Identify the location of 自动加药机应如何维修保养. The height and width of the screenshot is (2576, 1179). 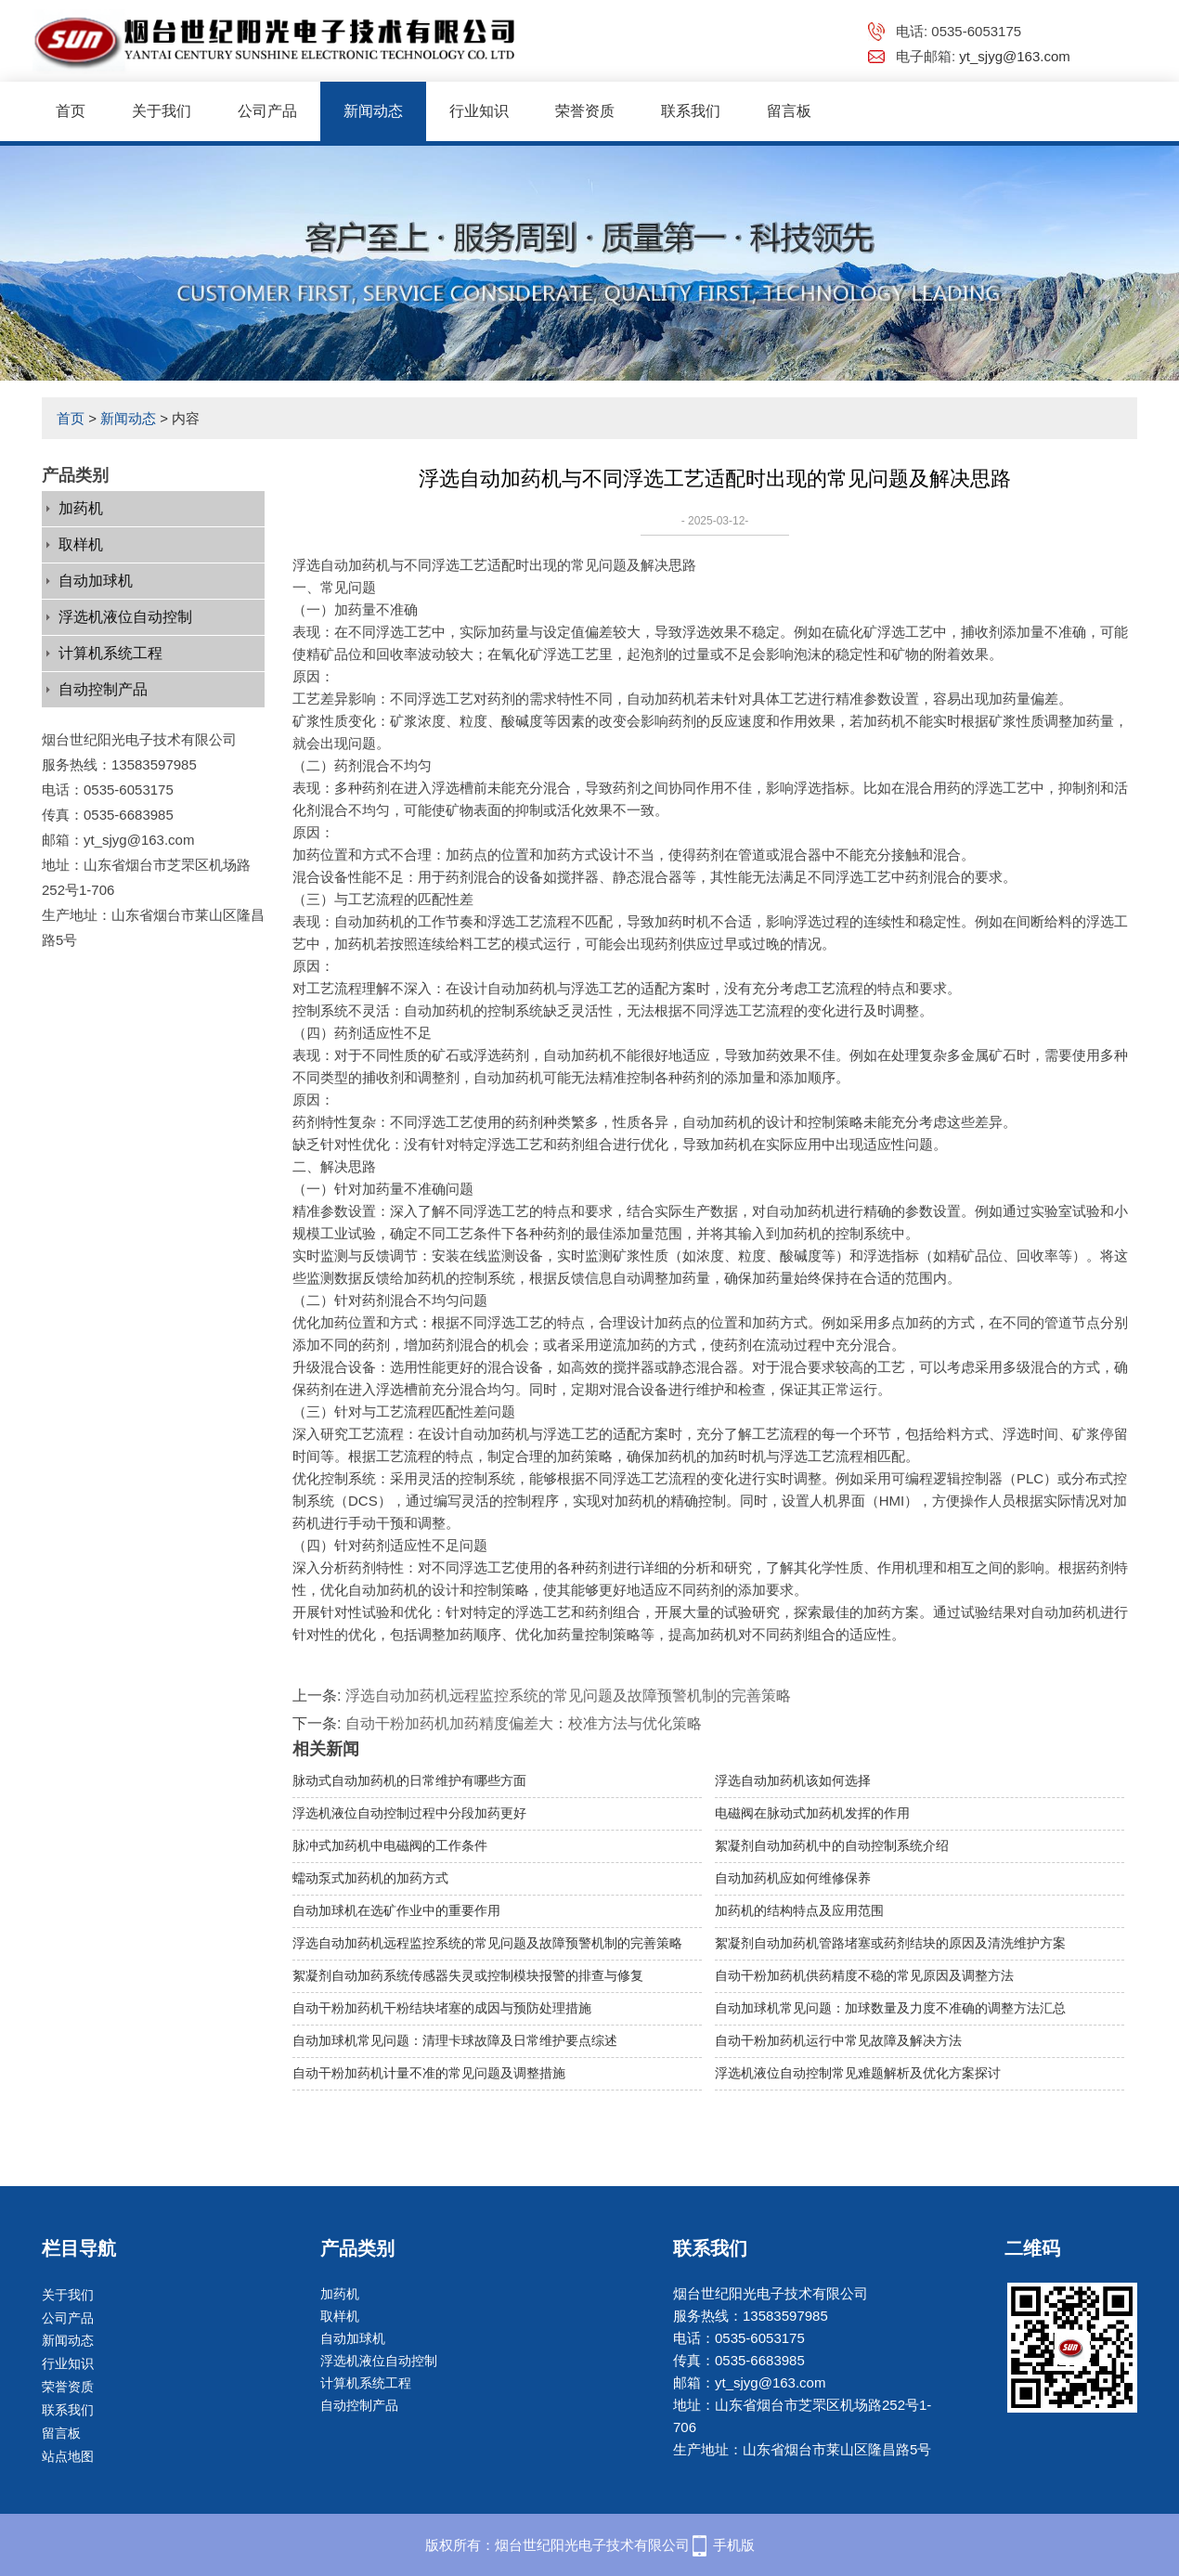
(793, 1878).